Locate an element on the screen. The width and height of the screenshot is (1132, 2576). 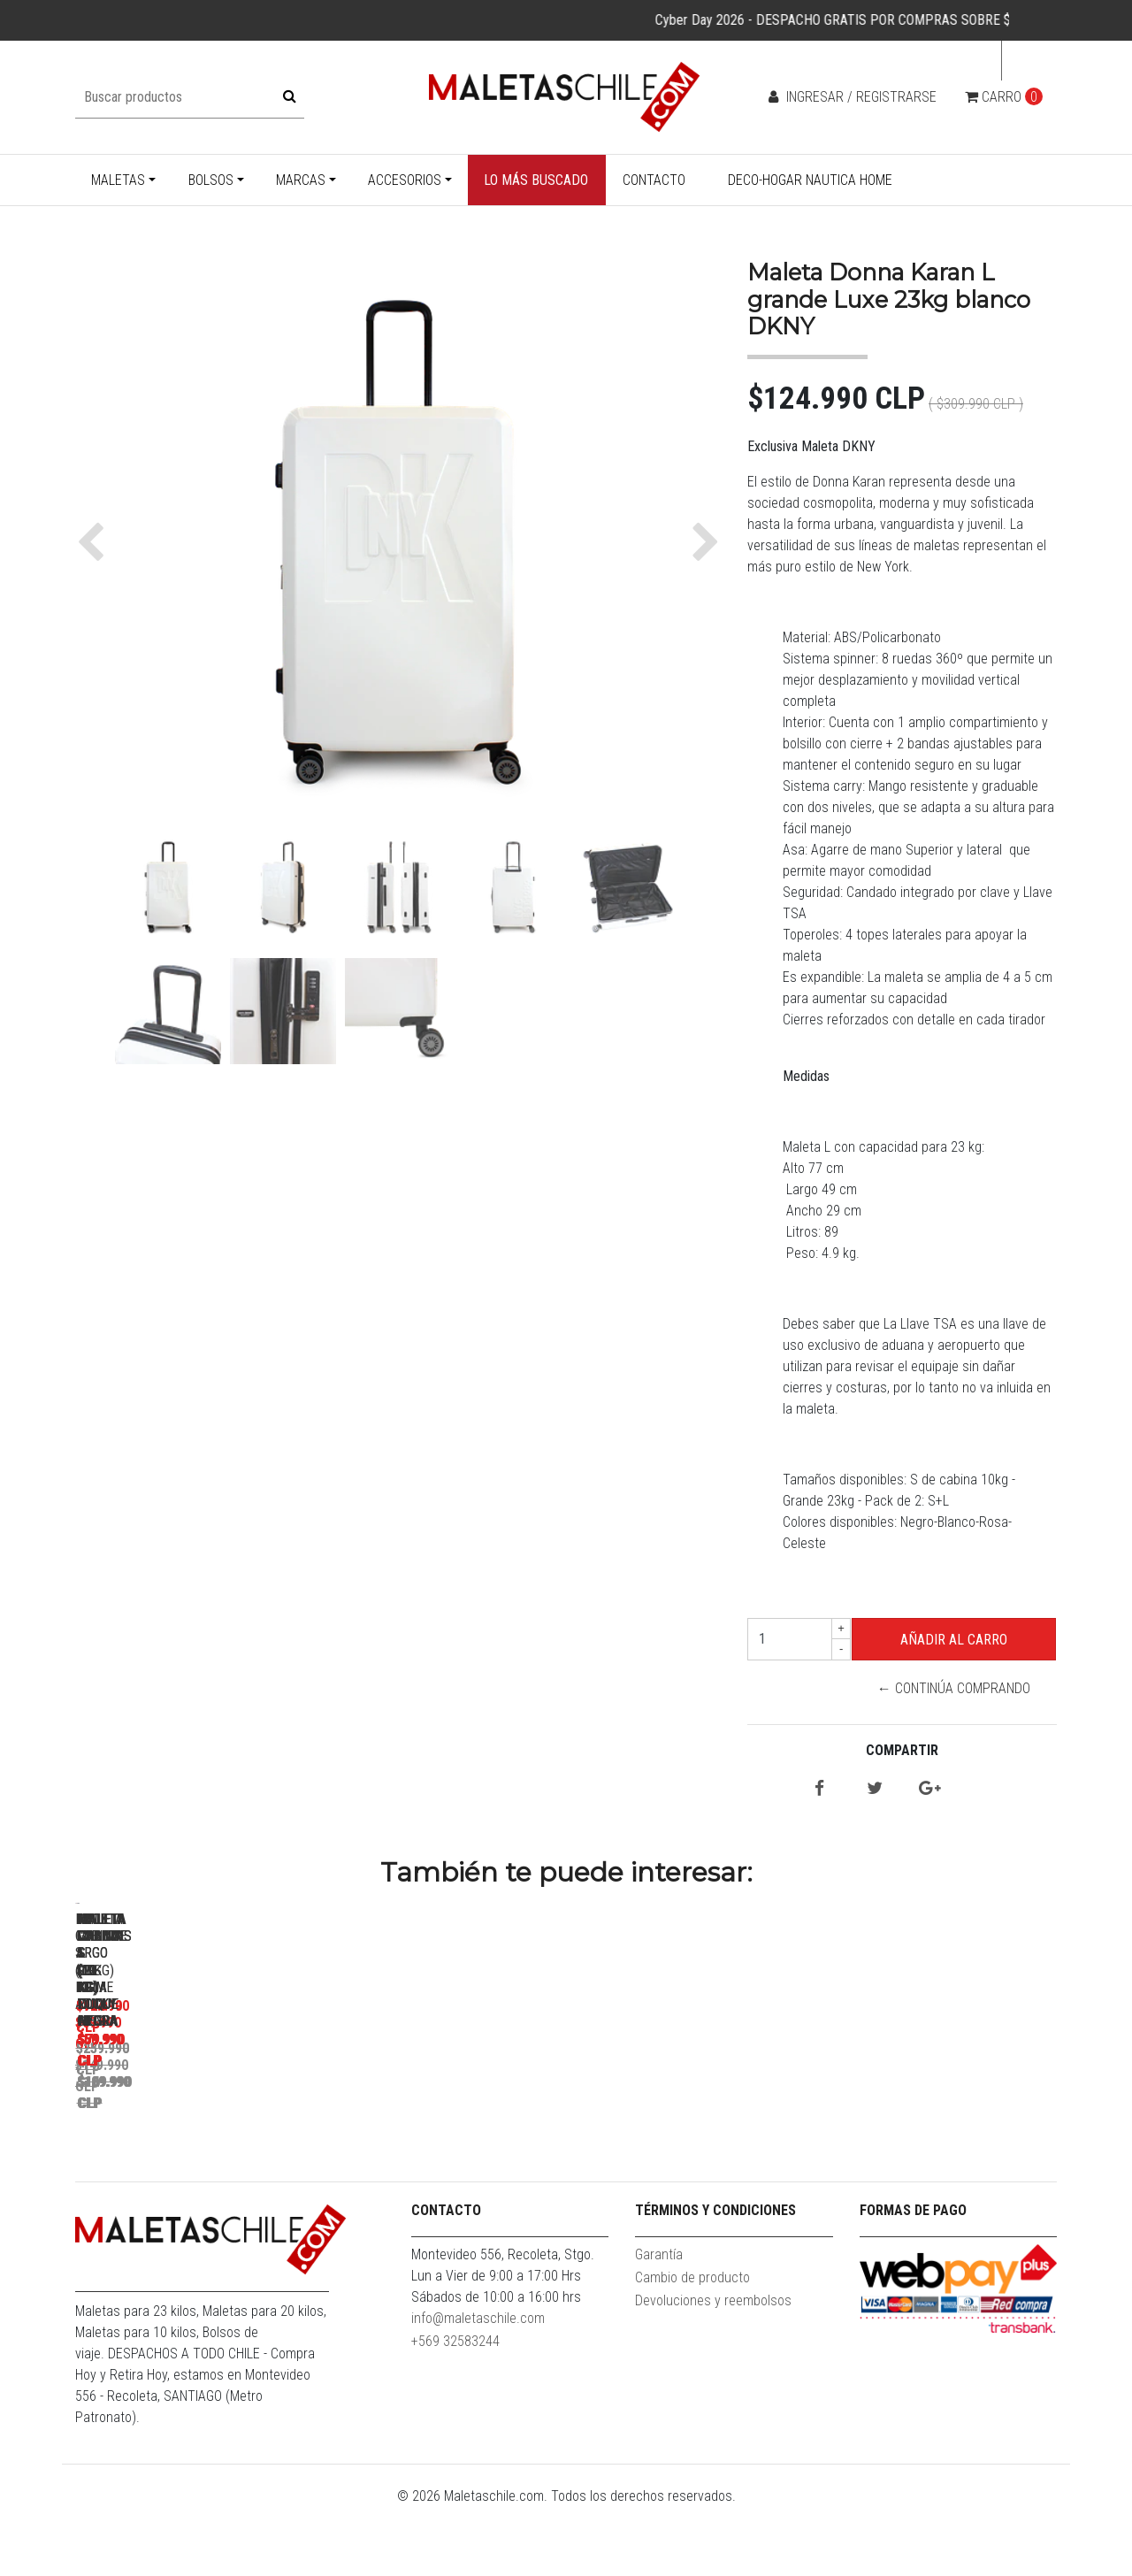
Maleta Cabina S (10KG) Prime Azul is located at coordinates (199, 2152).